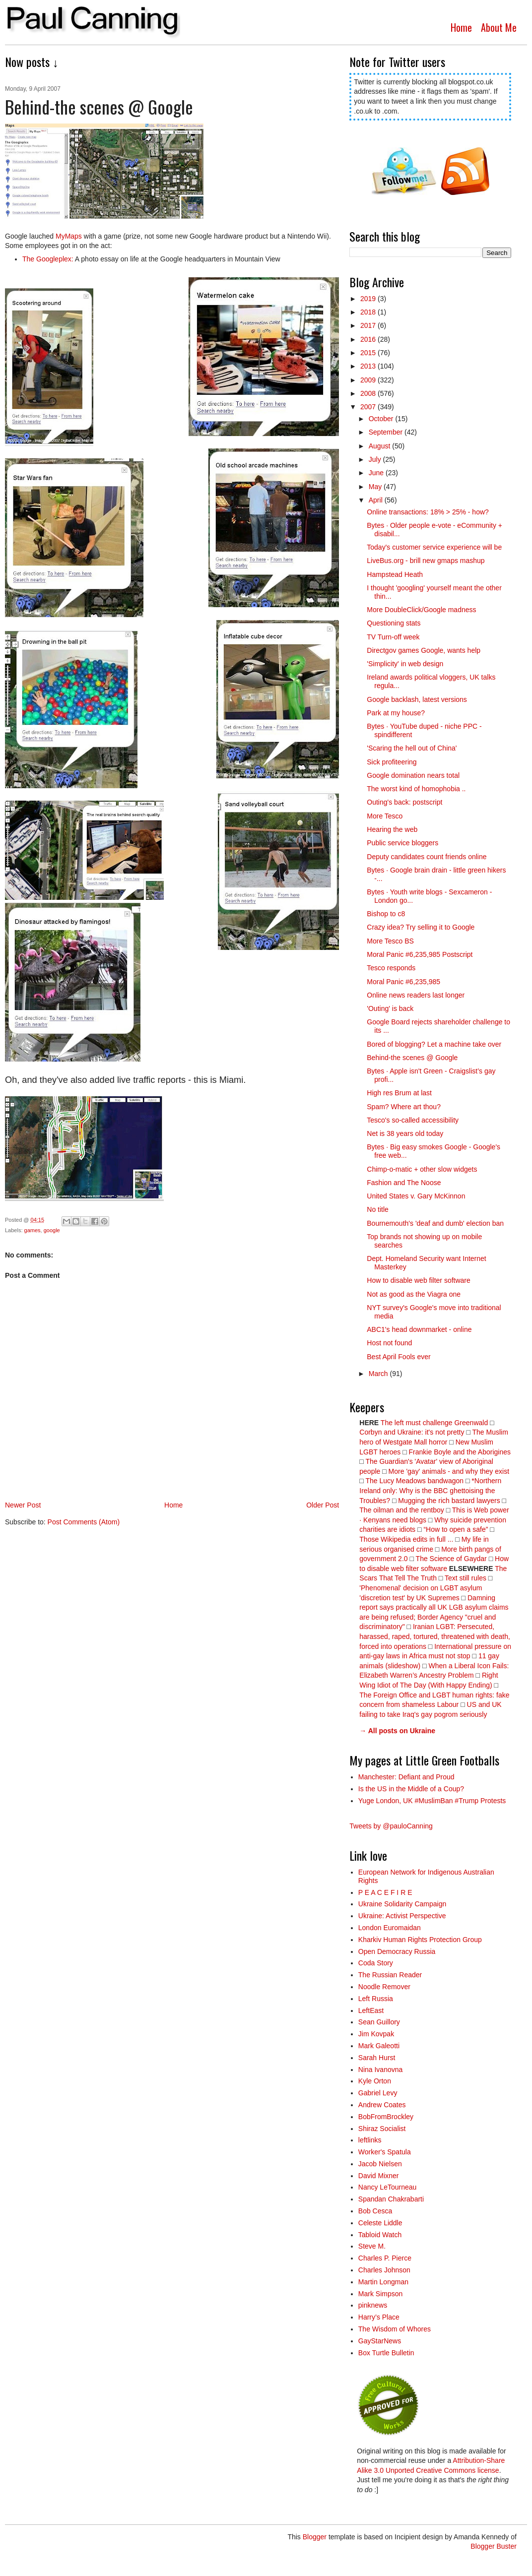 This screenshot has height=2576, width=532. What do you see at coordinates (369, 366) in the screenshot?
I see `2013` at bounding box center [369, 366].